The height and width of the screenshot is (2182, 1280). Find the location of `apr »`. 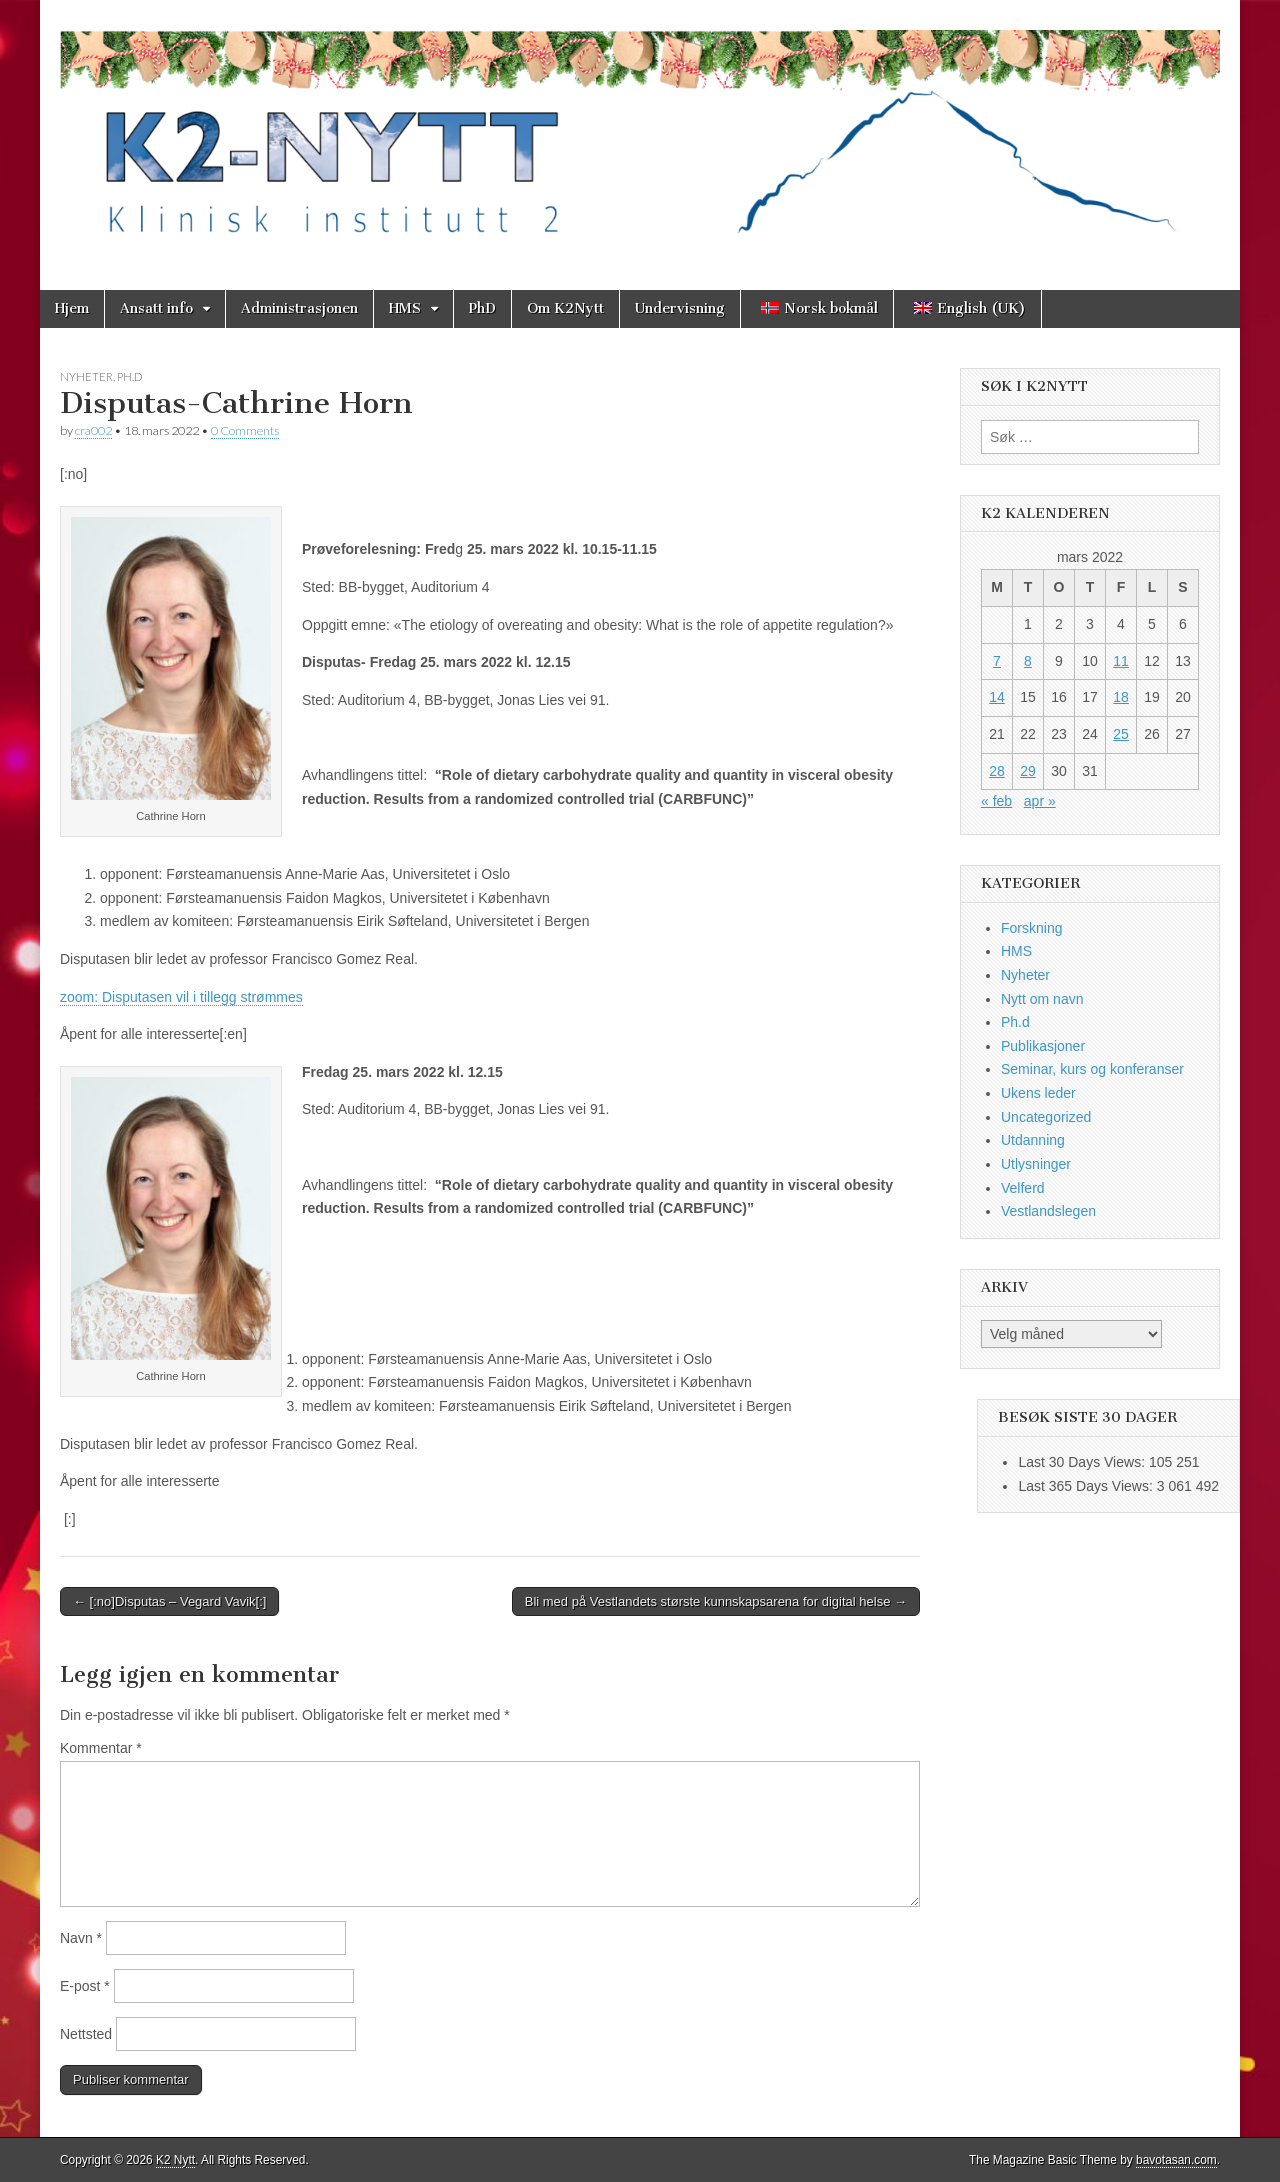

apr » is located at coordinates (1040, 801).